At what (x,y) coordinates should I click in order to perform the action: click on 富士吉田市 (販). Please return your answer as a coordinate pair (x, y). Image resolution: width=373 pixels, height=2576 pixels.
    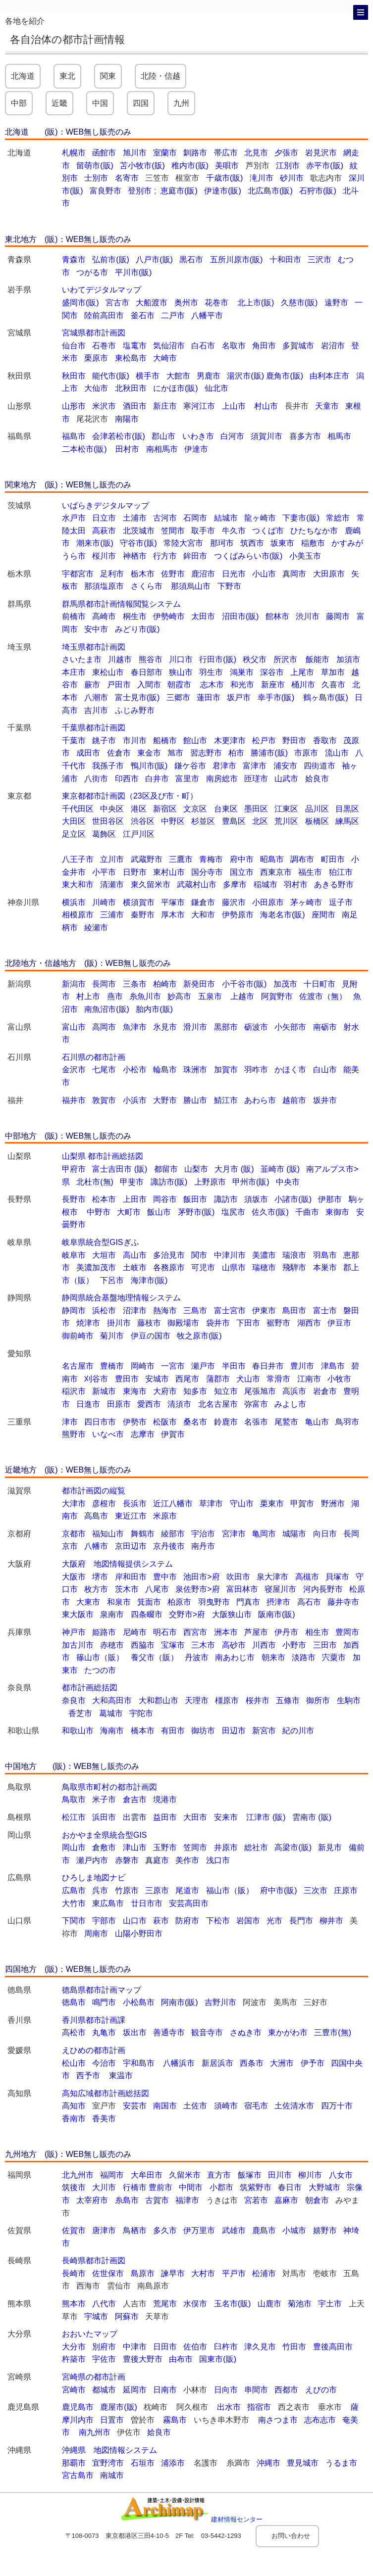
    Looking at the image, I should click on (119, 1169).